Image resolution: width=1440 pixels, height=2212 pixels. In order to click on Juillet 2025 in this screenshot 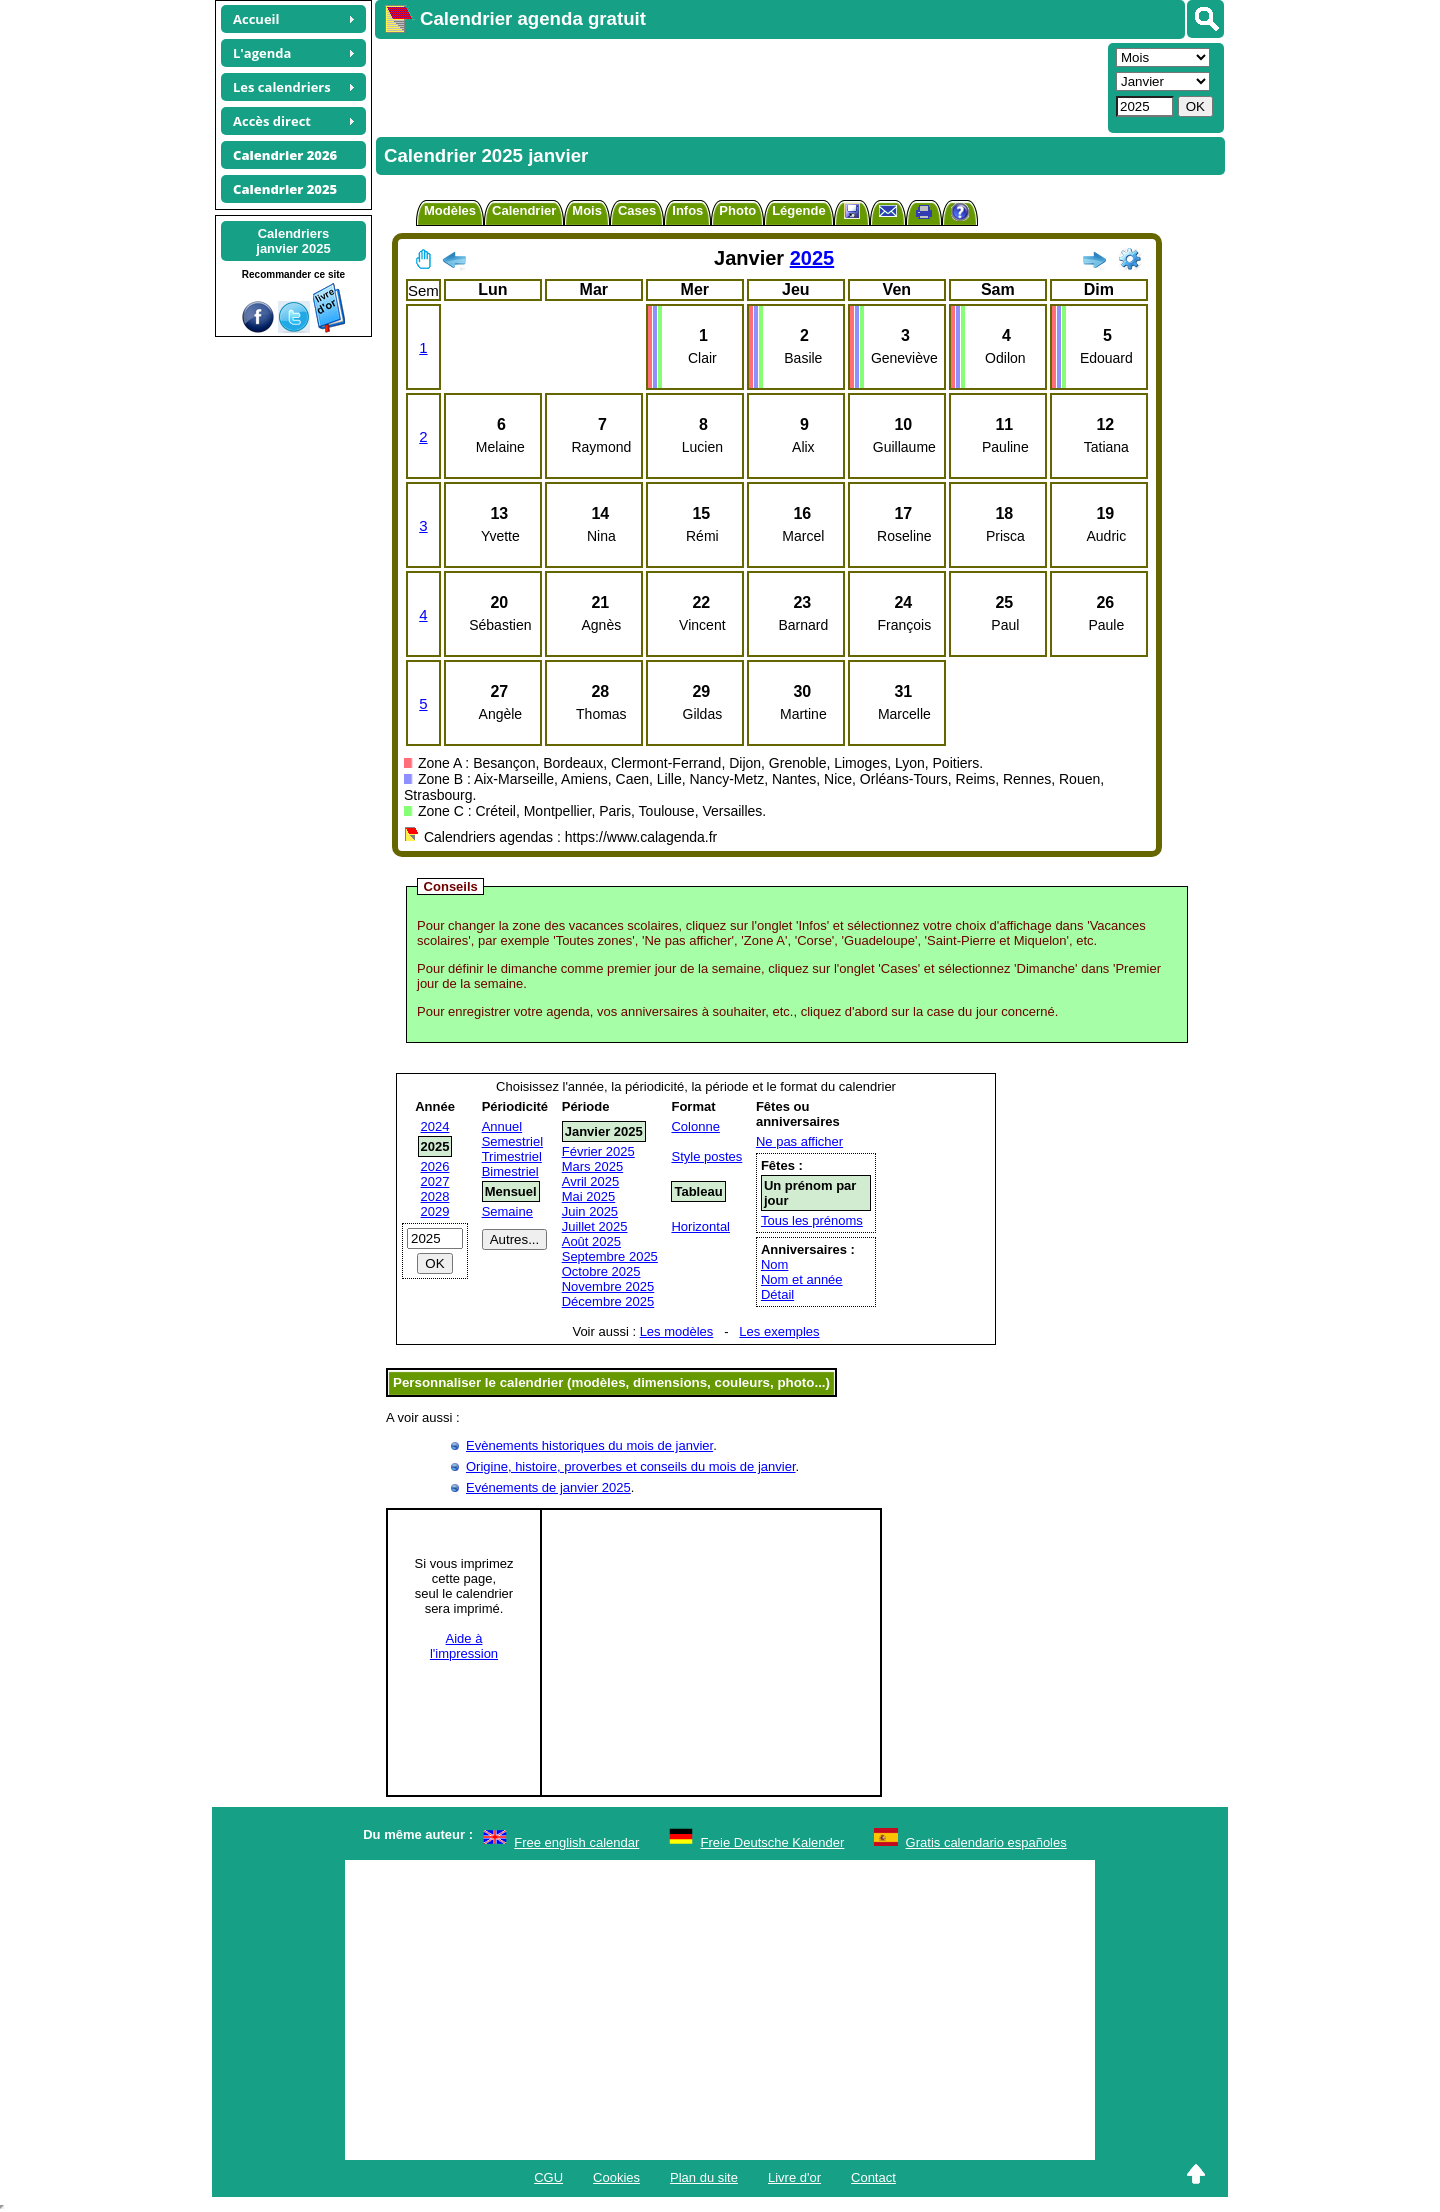, I will do `click(595, 1226)`.